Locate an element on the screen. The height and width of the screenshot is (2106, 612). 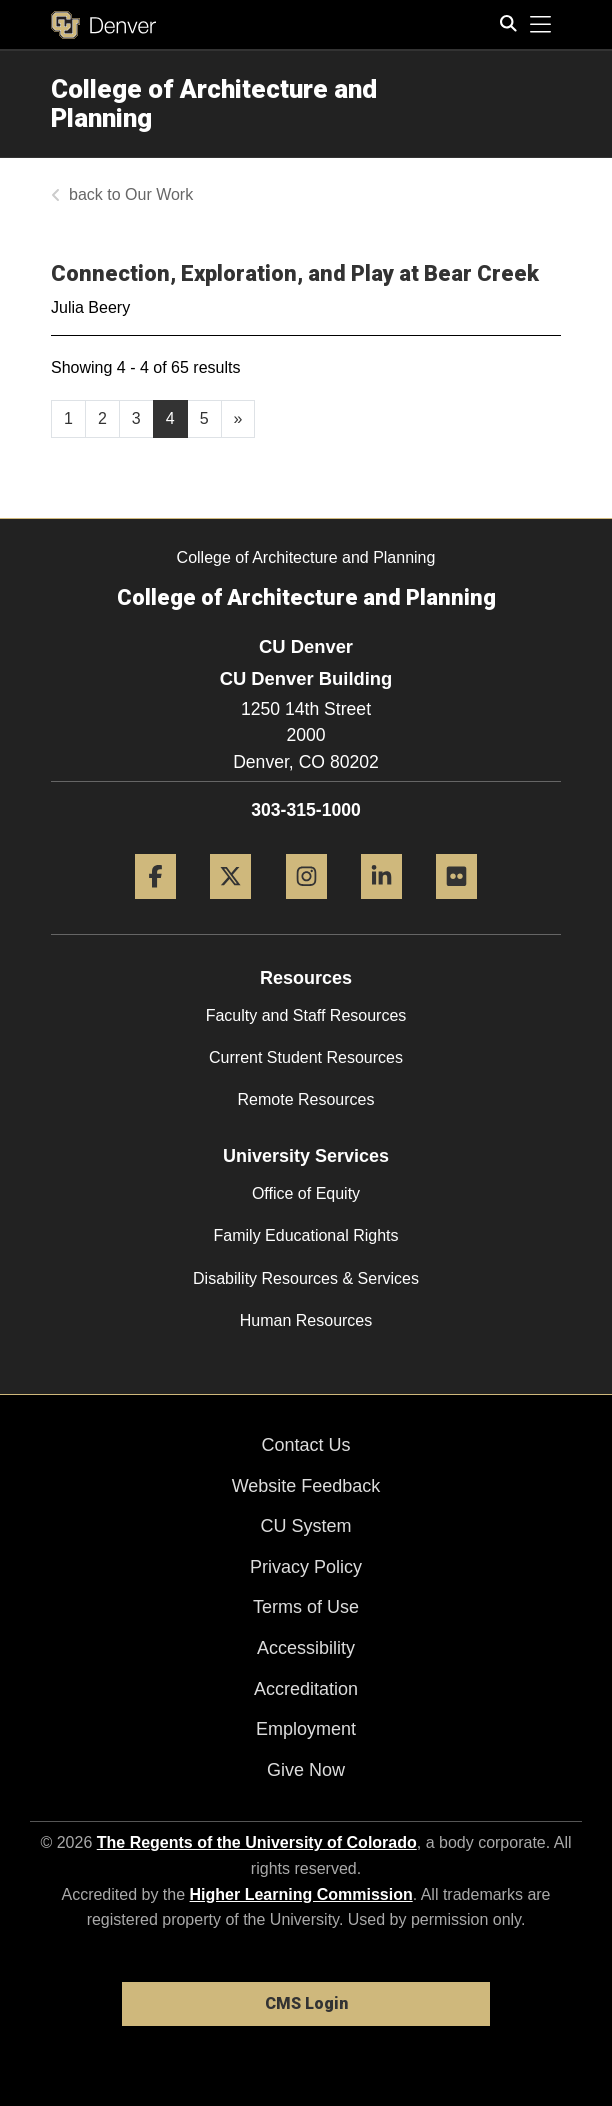
[Go to next page] is located at coordinates (238, 419).